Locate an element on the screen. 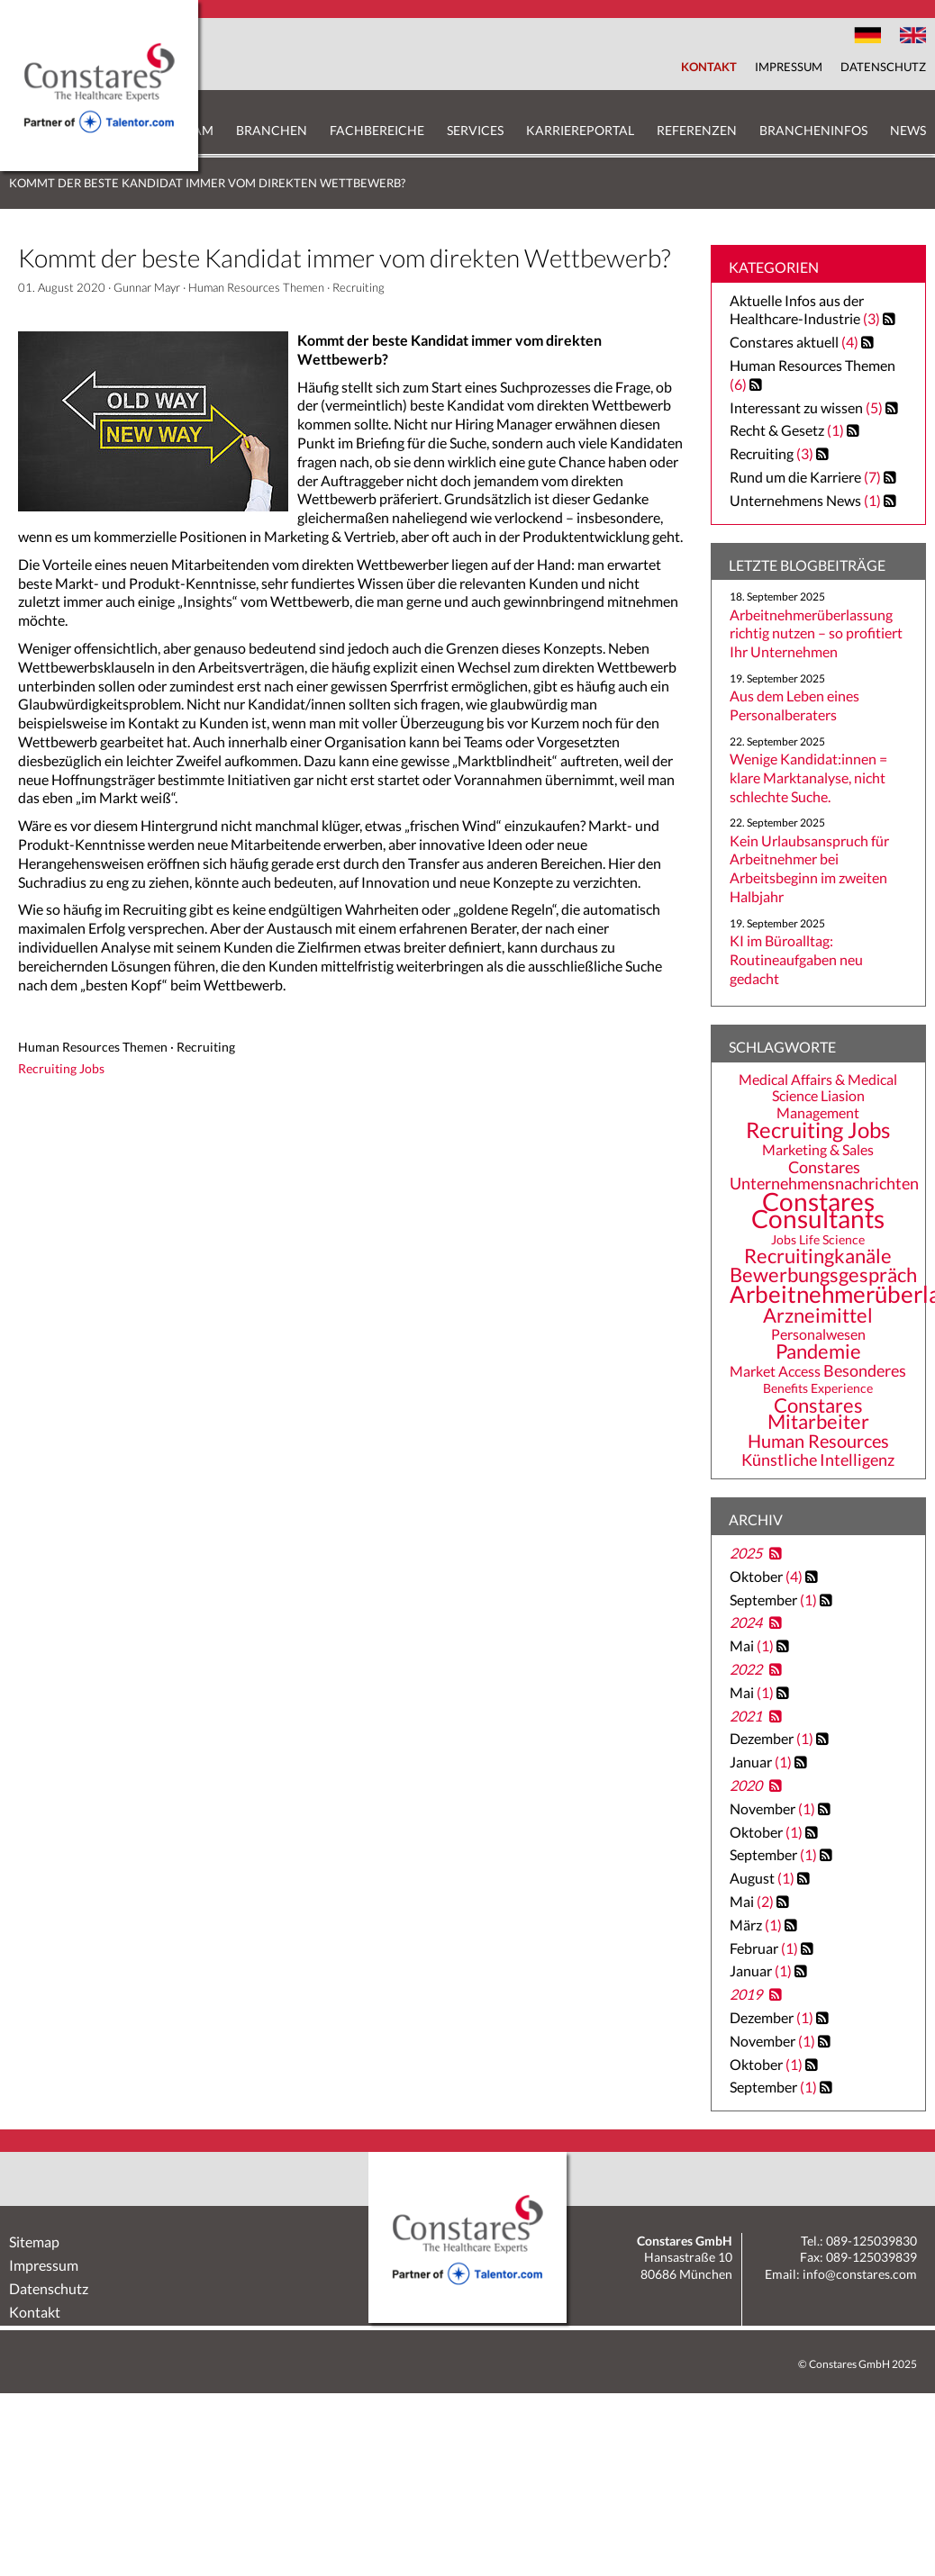 Image resolution: width=935 pixels, height=2576 pixels. Recruiting is located at coordinates (358, 287).